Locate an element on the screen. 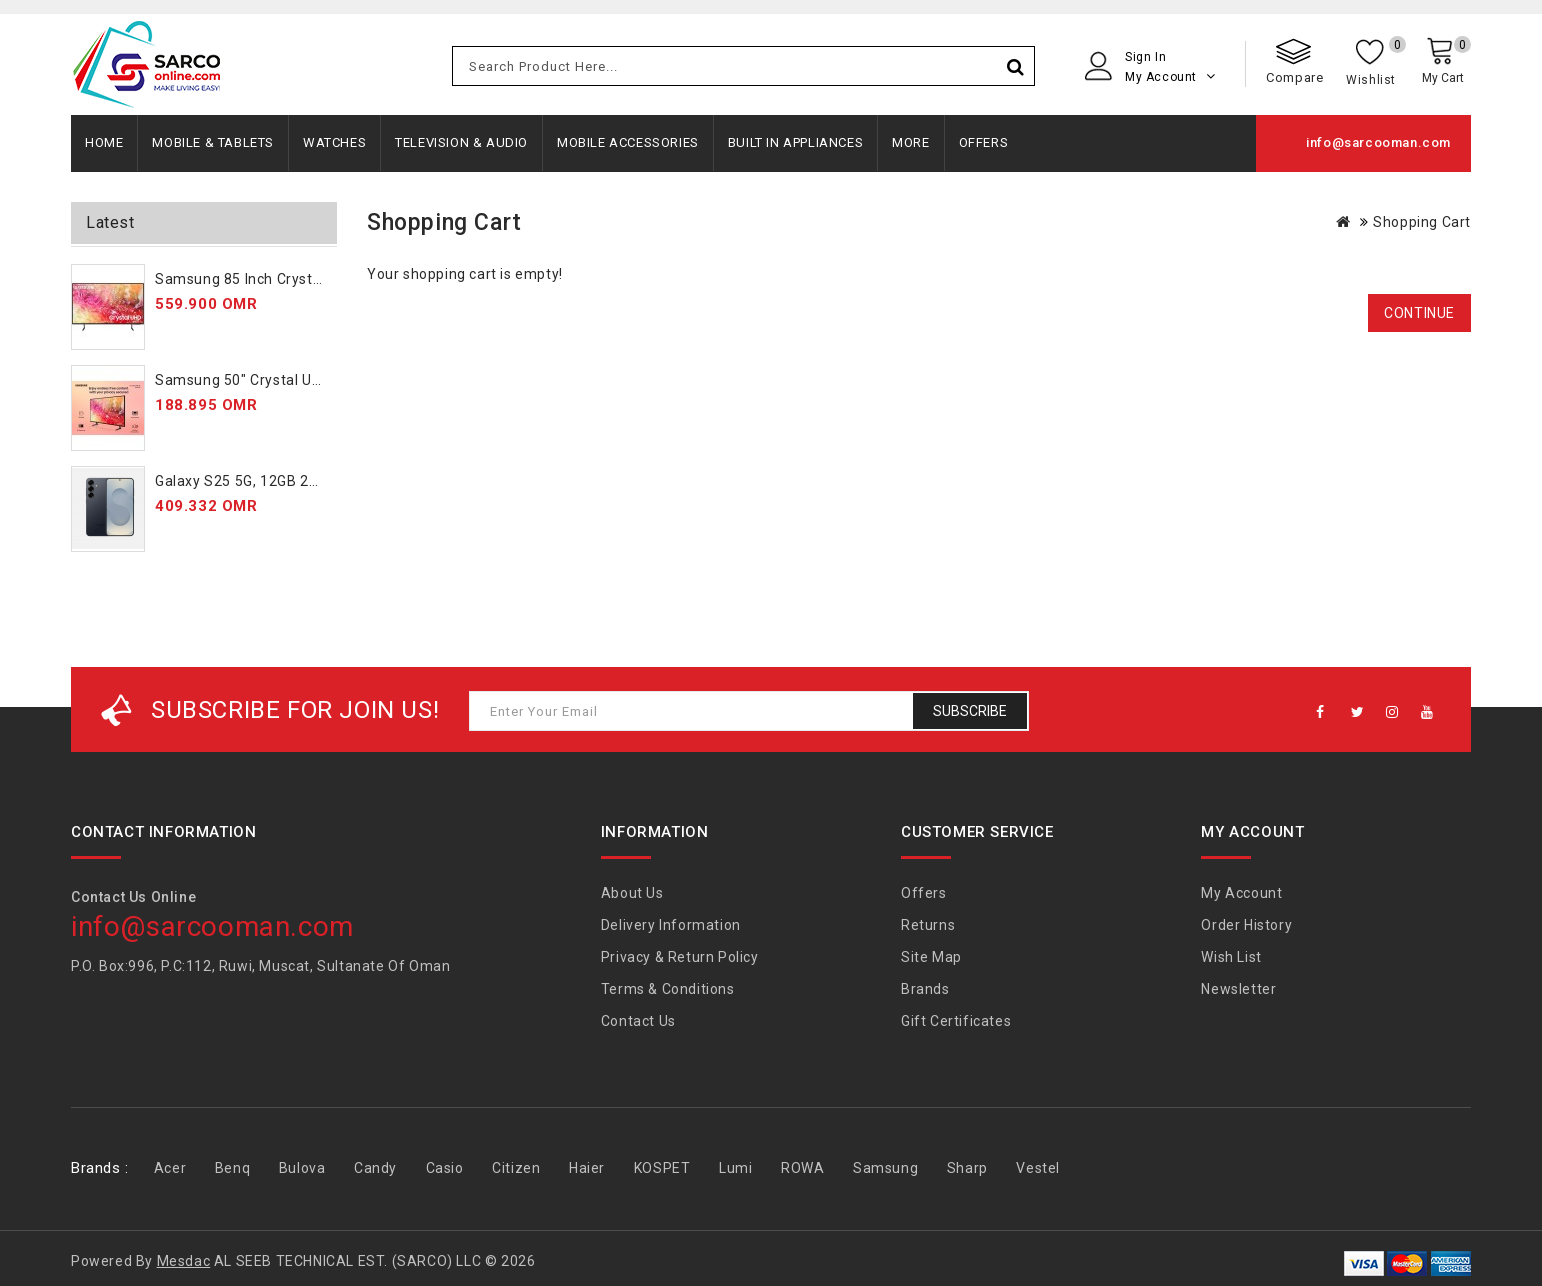 The height and width of the screenshot is (1286, 1542). More is located at coordinates (910, 142).